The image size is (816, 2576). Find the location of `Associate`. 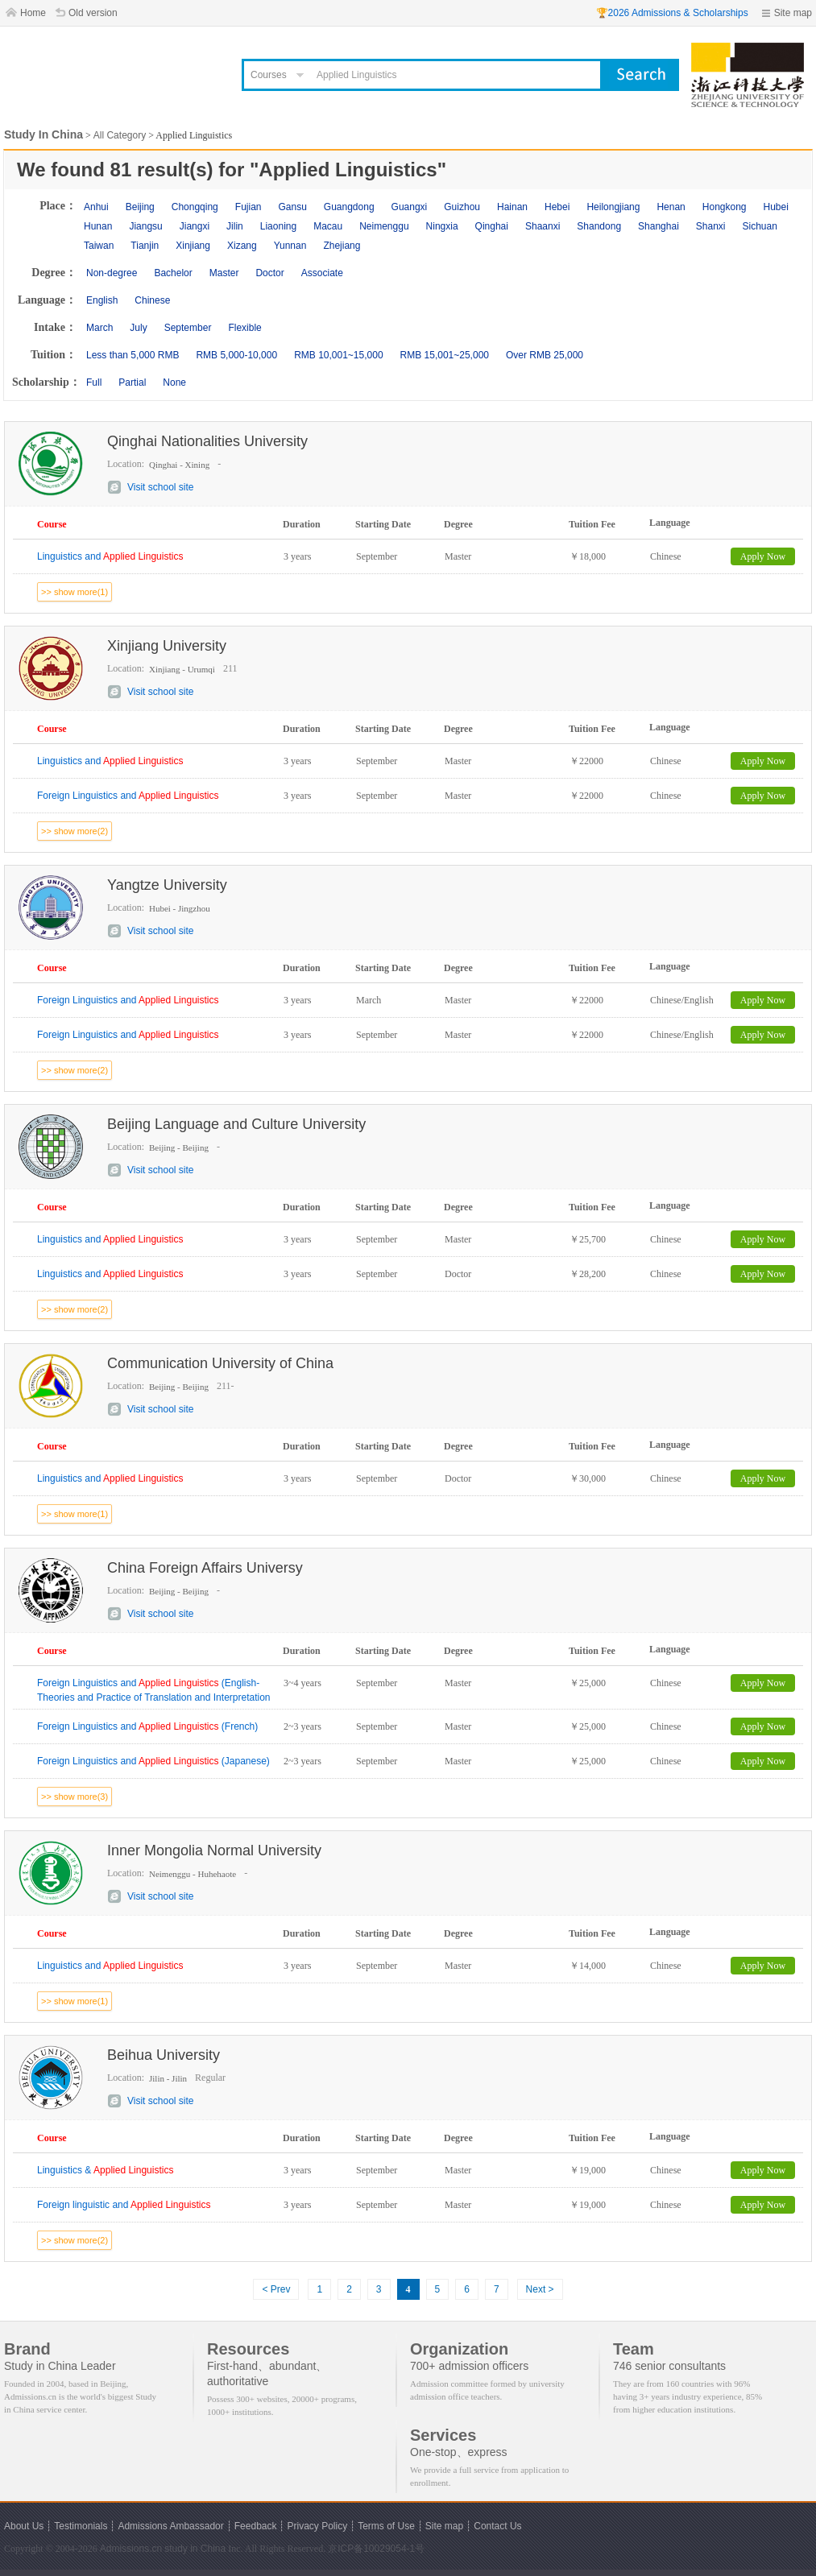

Associate is located at coordinates (322, 273).